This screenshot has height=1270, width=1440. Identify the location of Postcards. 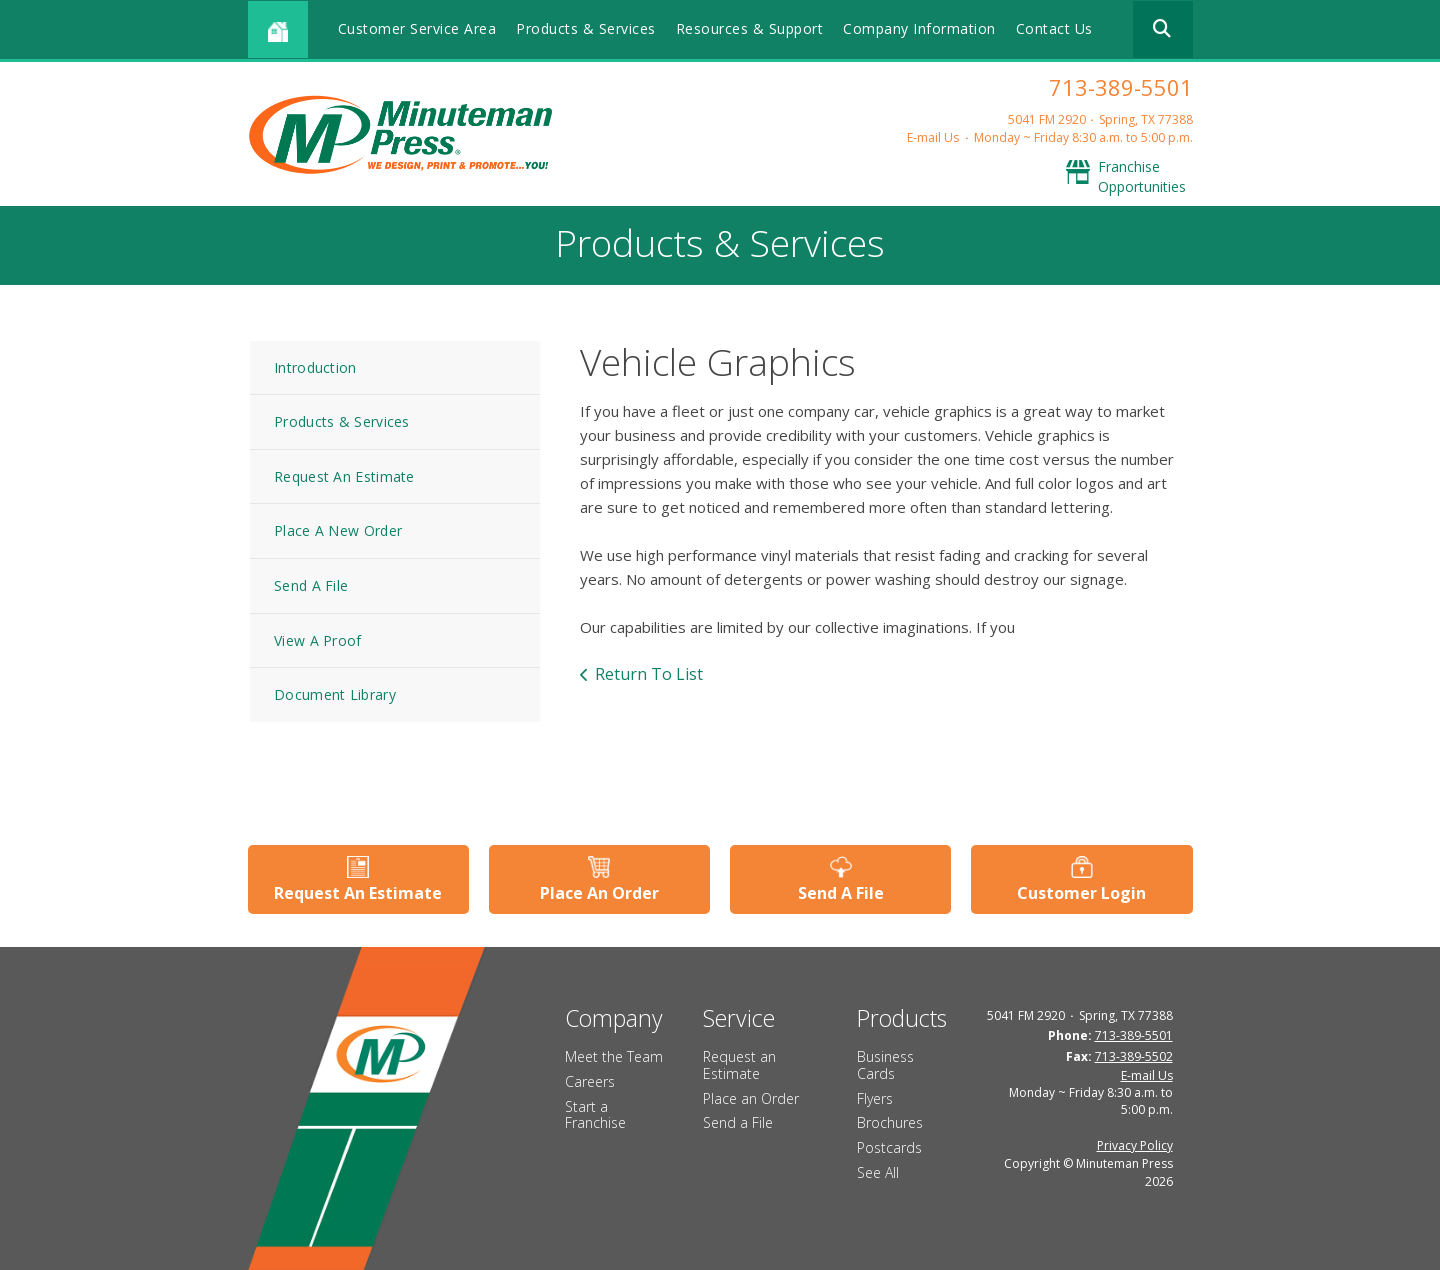
(889, 1147).